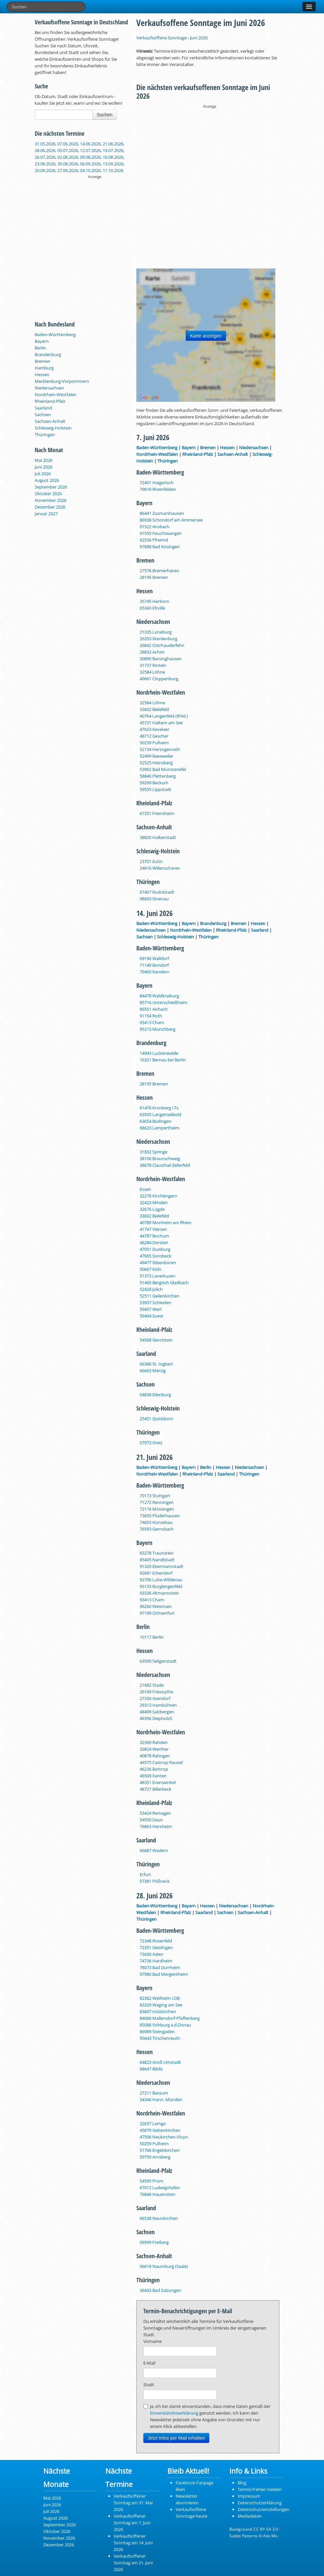 Image resolution: width=324 pixels, height=2576 pixels. I want to click on 53902 Bad Münstereifel, so click(163, 769).